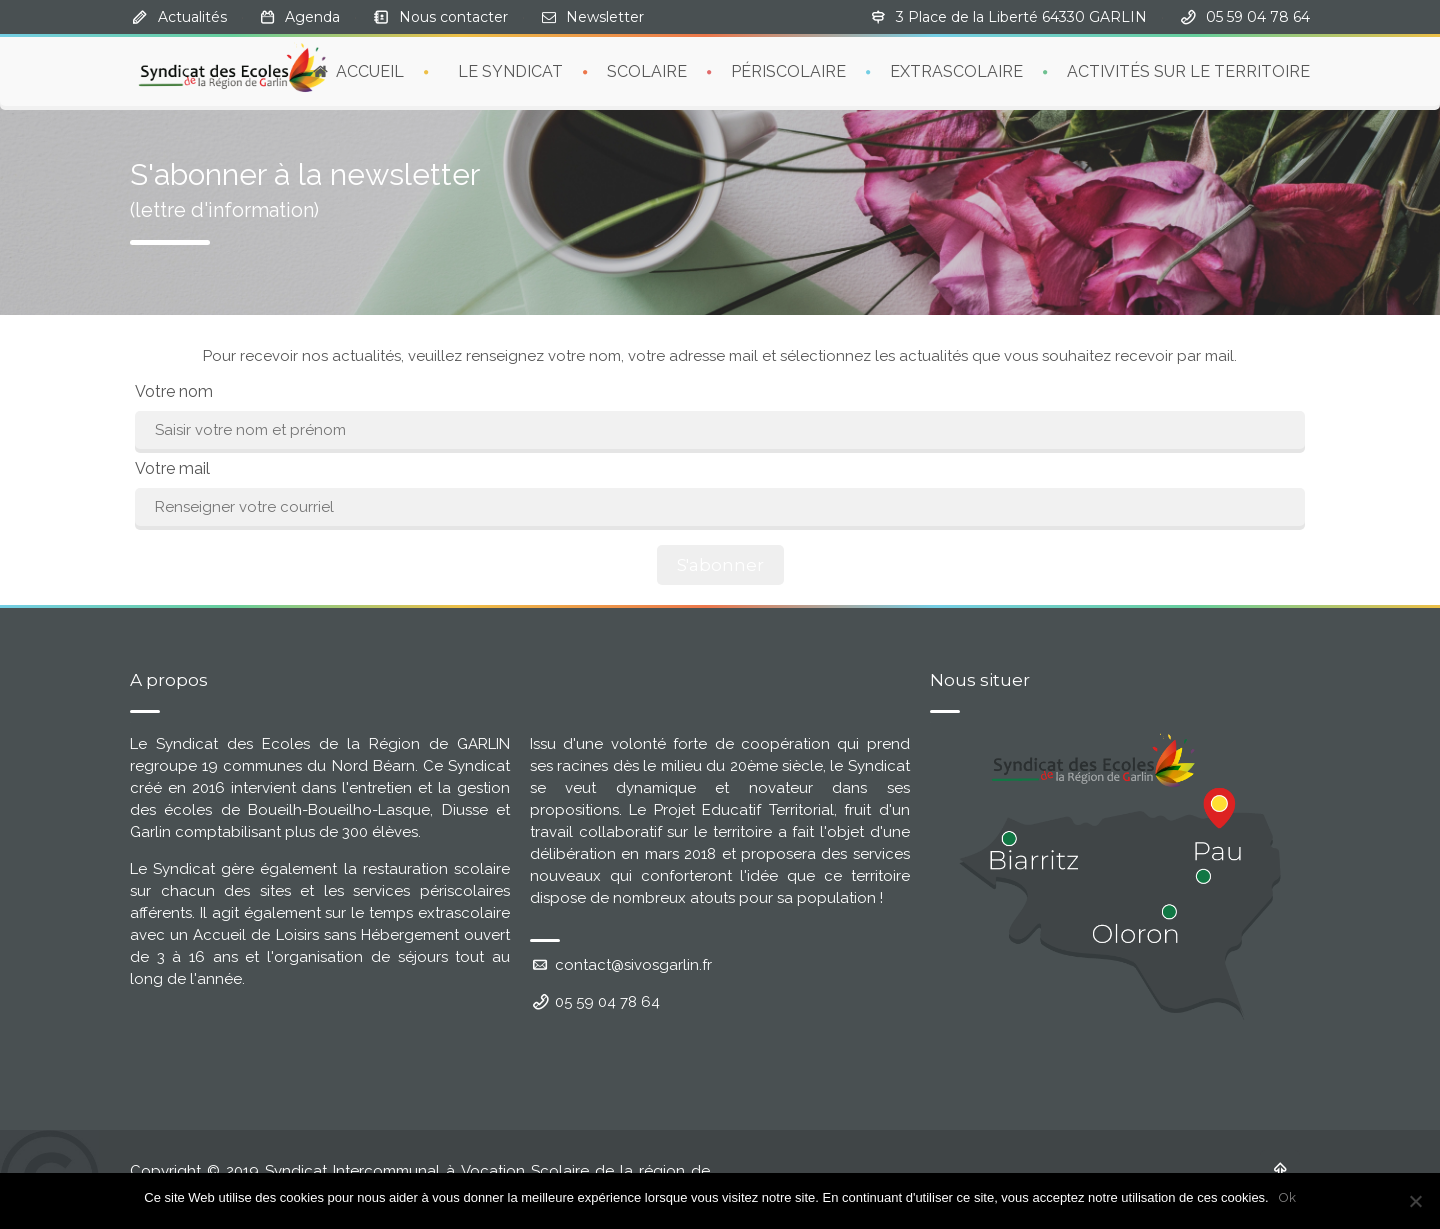  I want to click on LE SYNDICAT, so click(510, 71).